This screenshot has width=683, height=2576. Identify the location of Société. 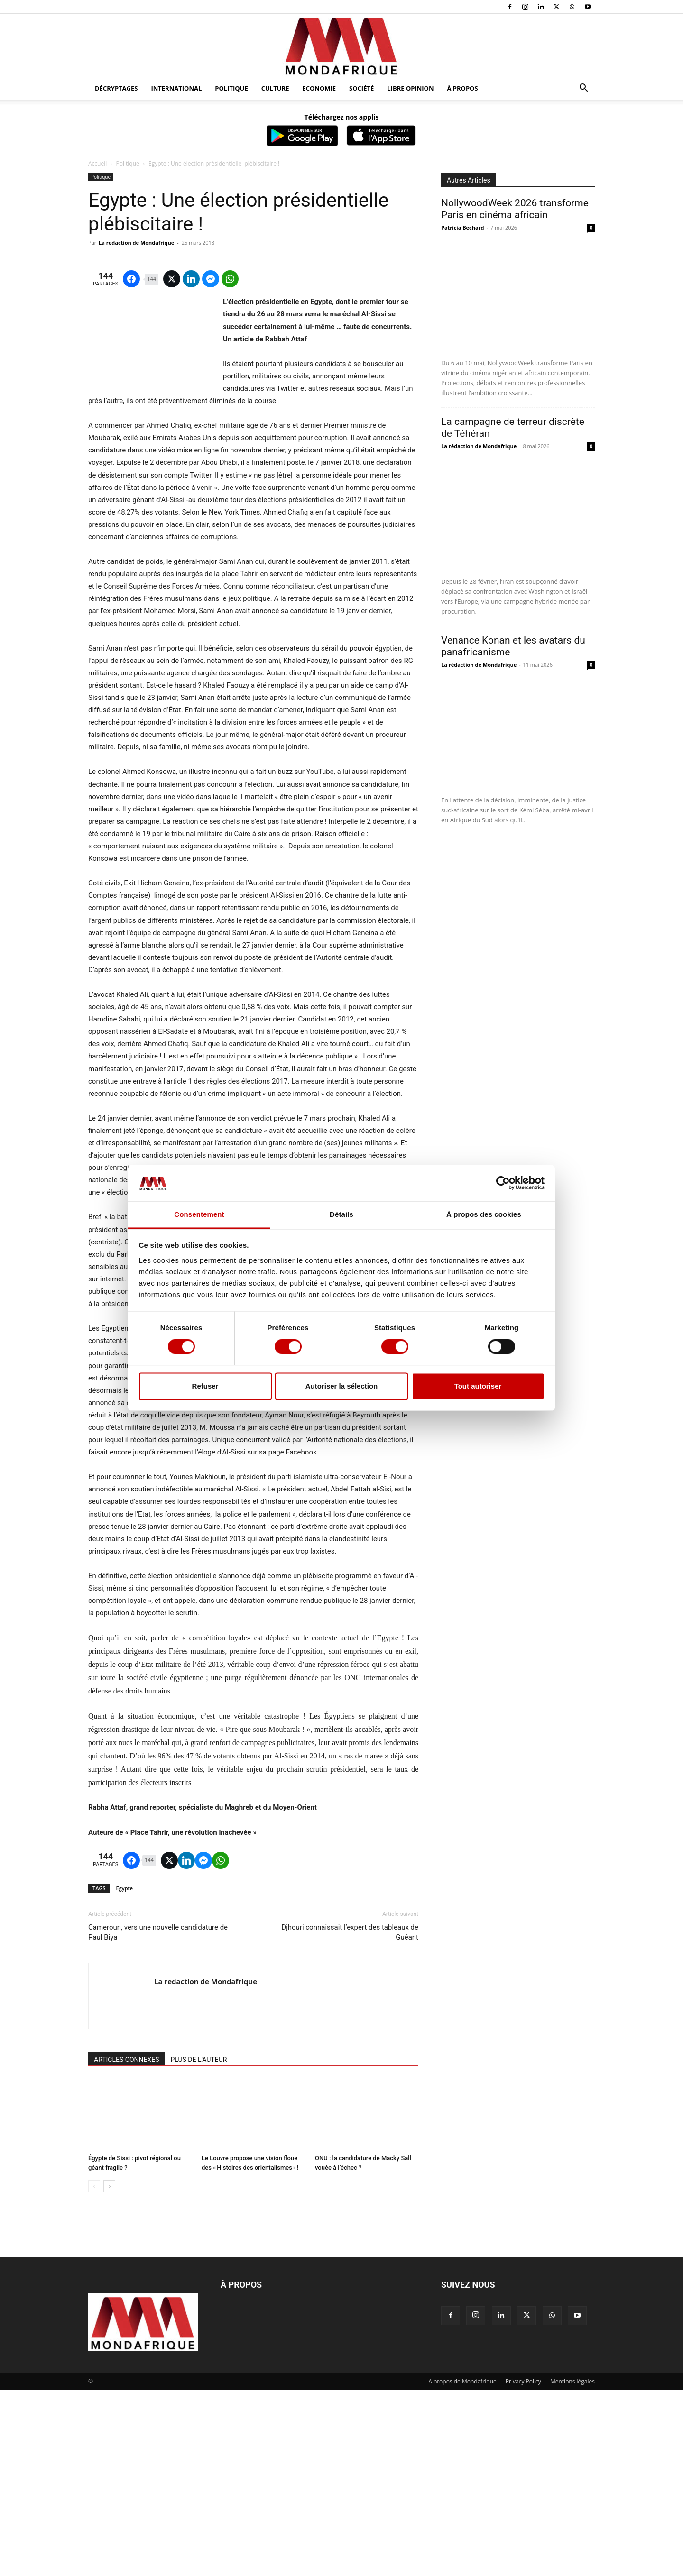
(361, 88).